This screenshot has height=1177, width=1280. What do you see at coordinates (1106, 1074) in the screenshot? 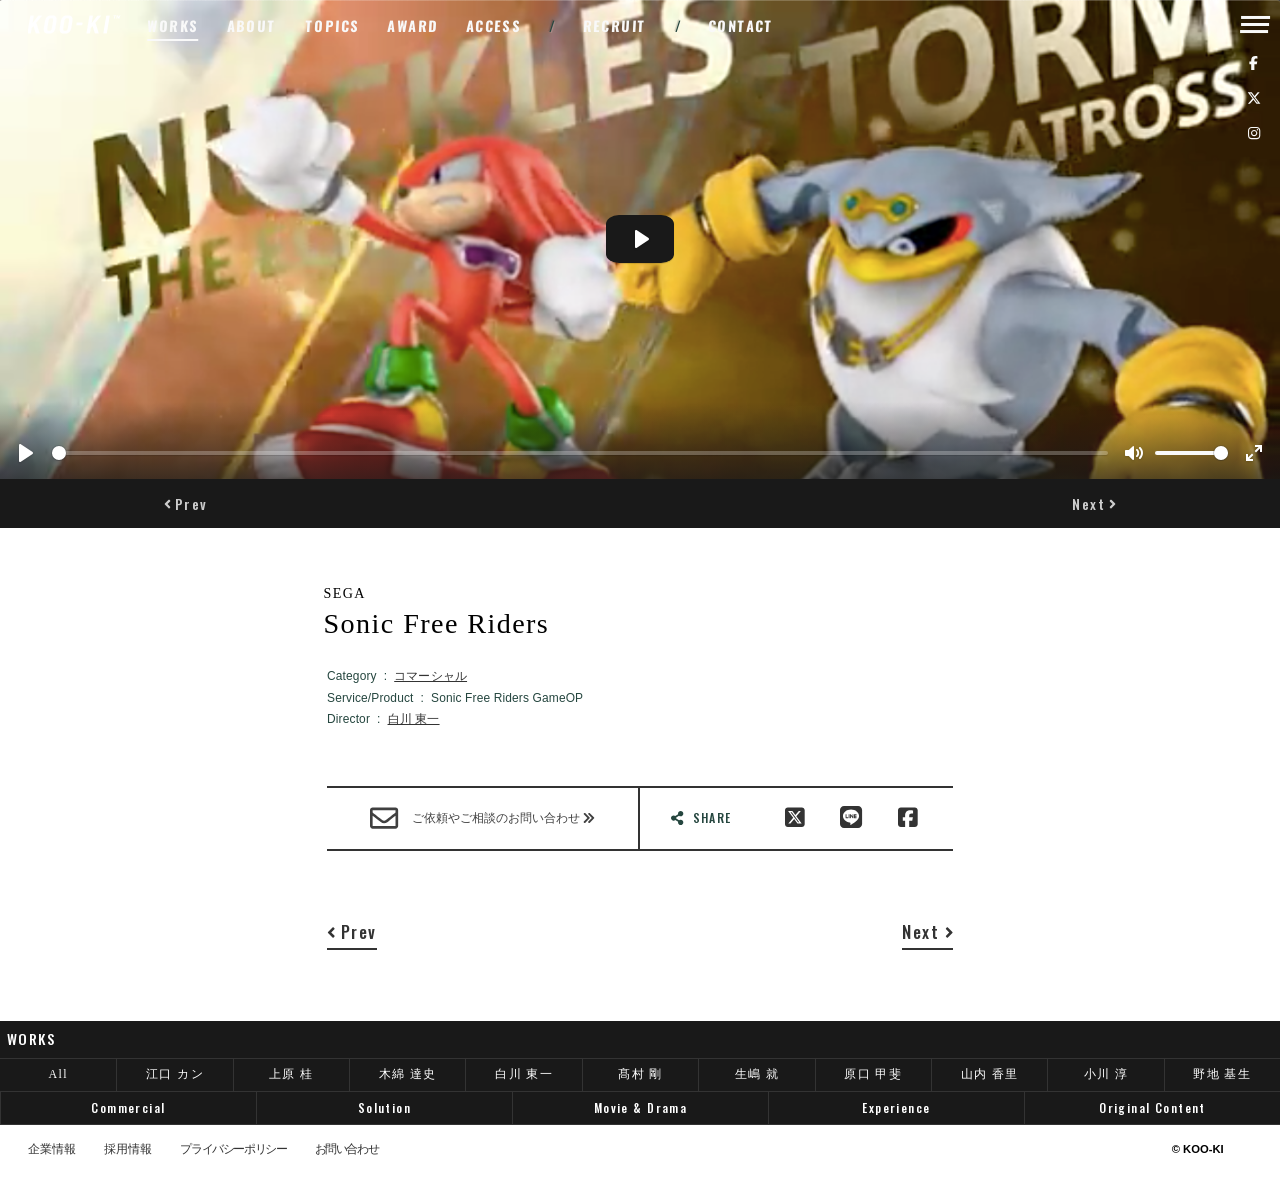
I see `小川 淳` at bounding box center [1106, 1074].